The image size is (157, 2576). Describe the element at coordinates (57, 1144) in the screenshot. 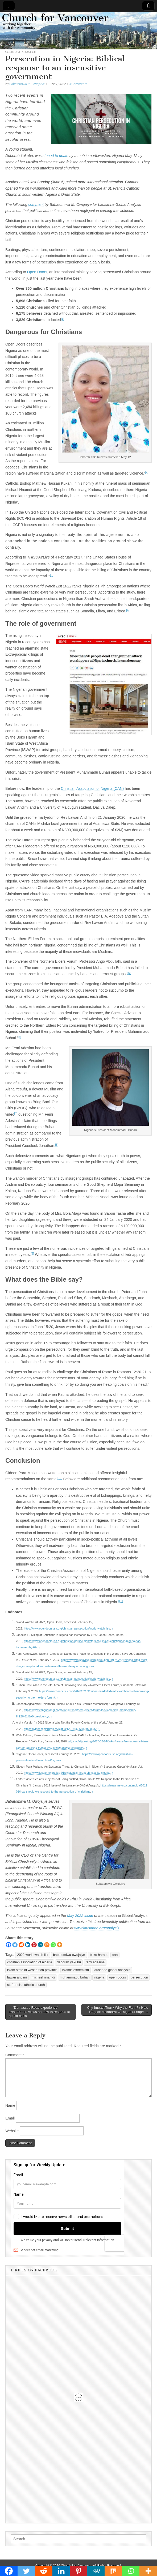

I see `[8]` at that location.